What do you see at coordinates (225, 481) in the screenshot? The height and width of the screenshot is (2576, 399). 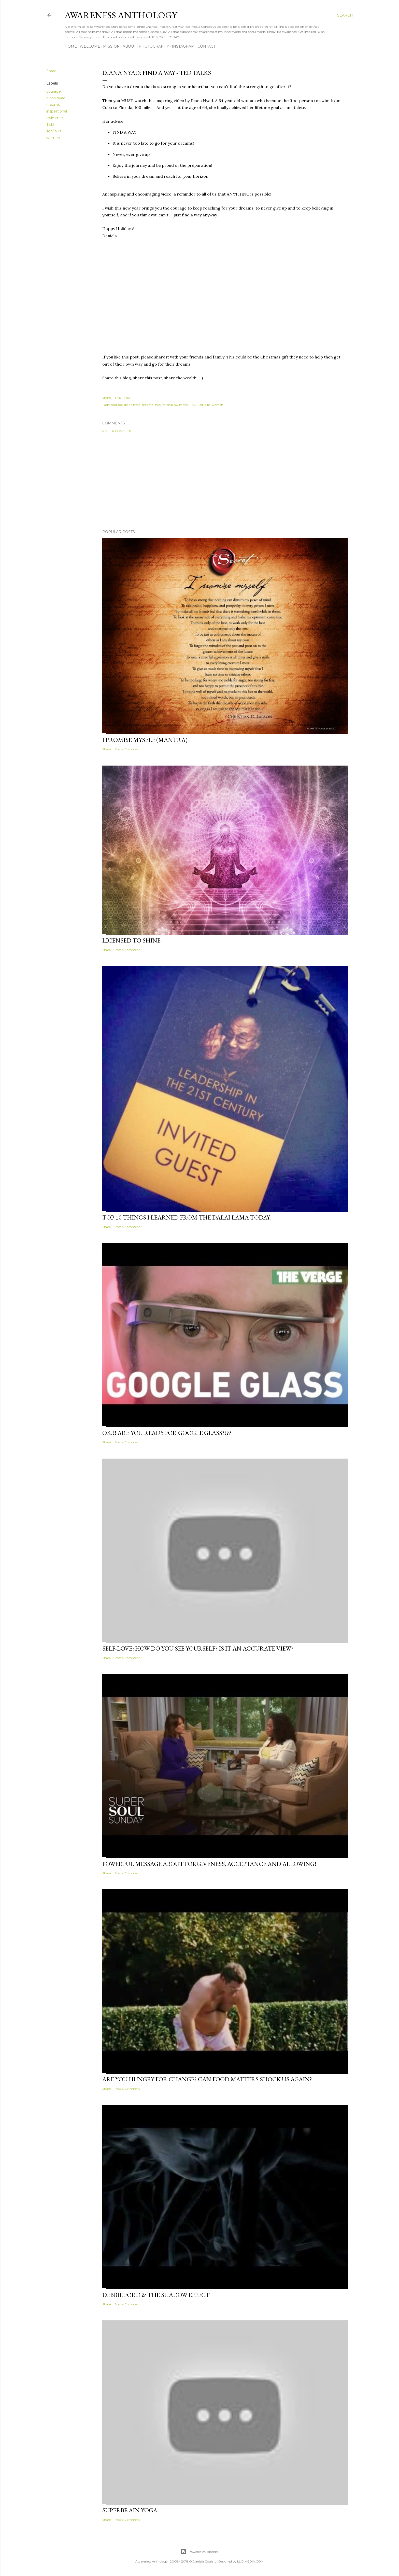 I see `[Advertisement]` at bounding box center [225, 481].